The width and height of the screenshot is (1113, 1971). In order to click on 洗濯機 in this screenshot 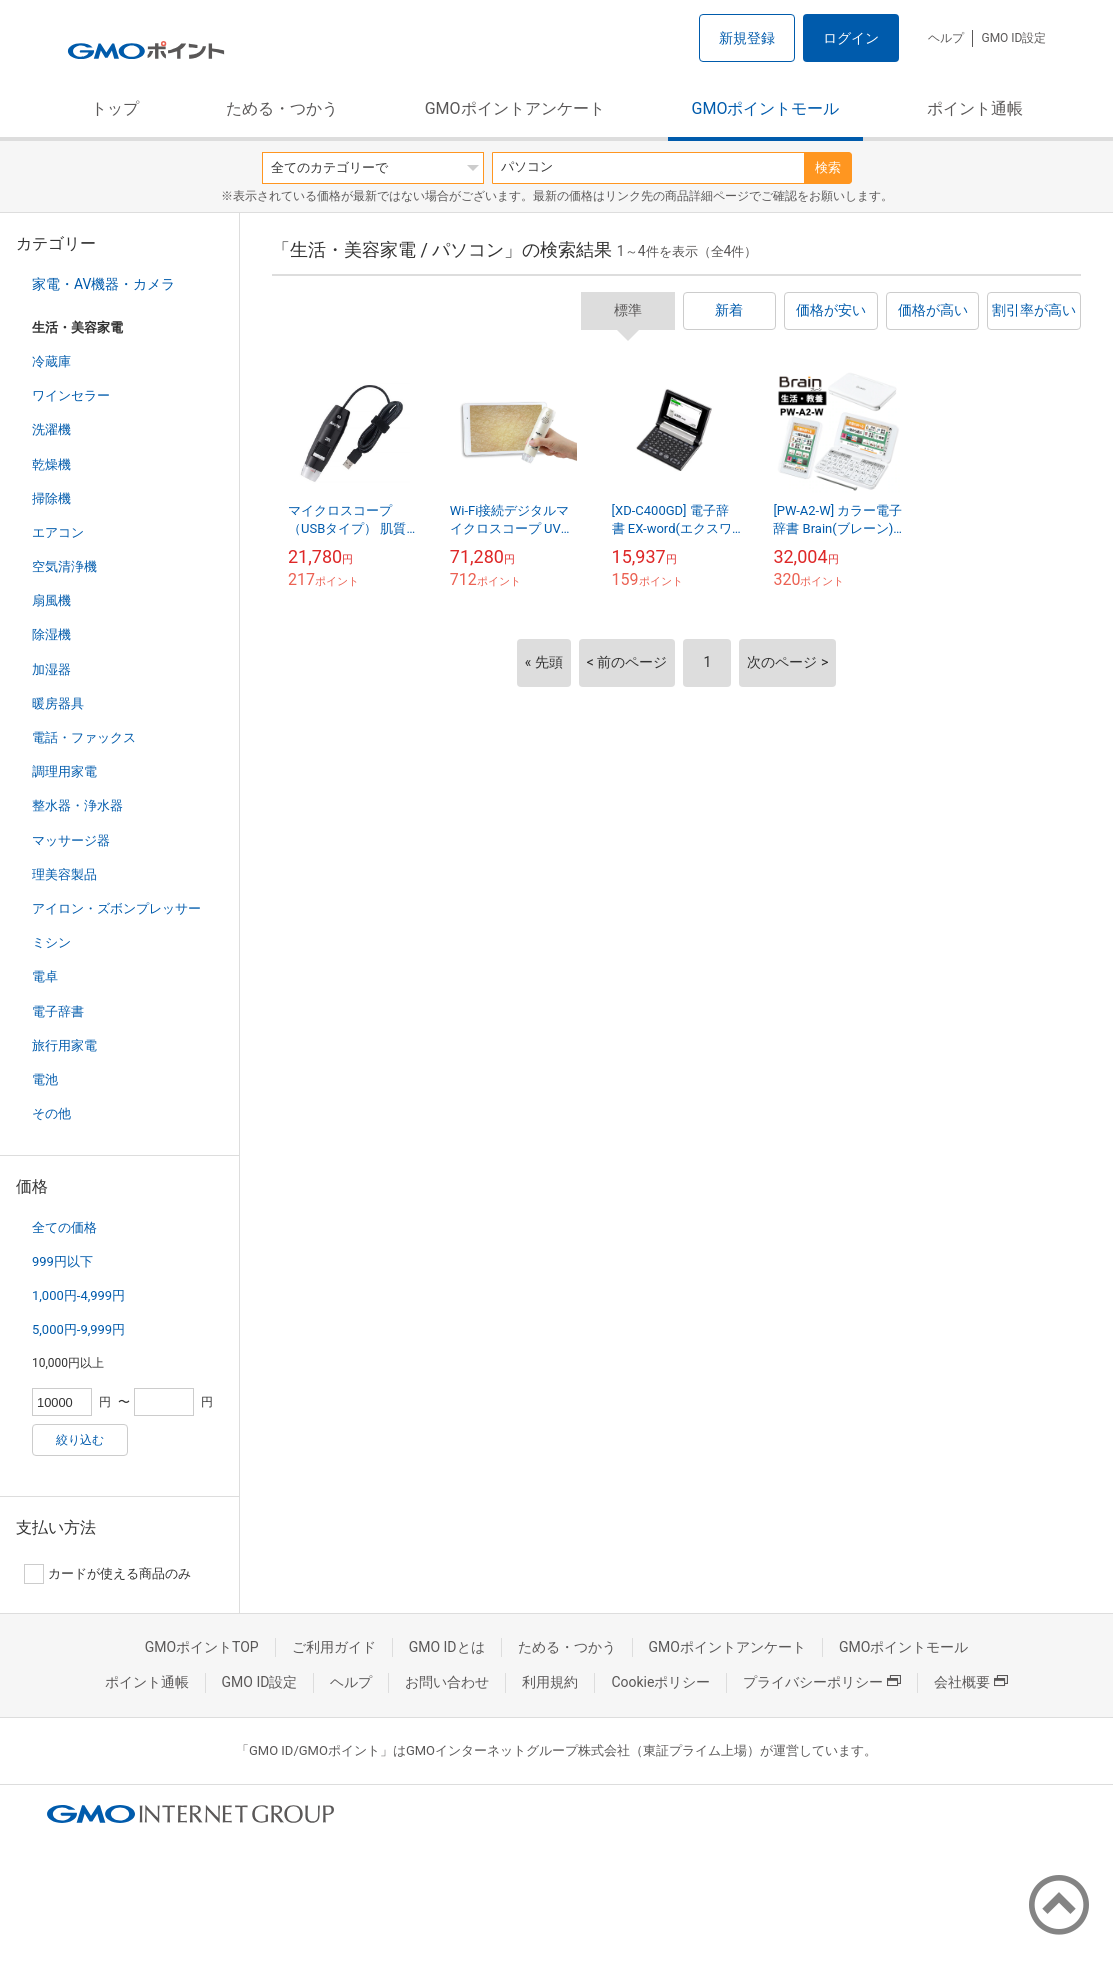, I will do `click(51, 429)`.